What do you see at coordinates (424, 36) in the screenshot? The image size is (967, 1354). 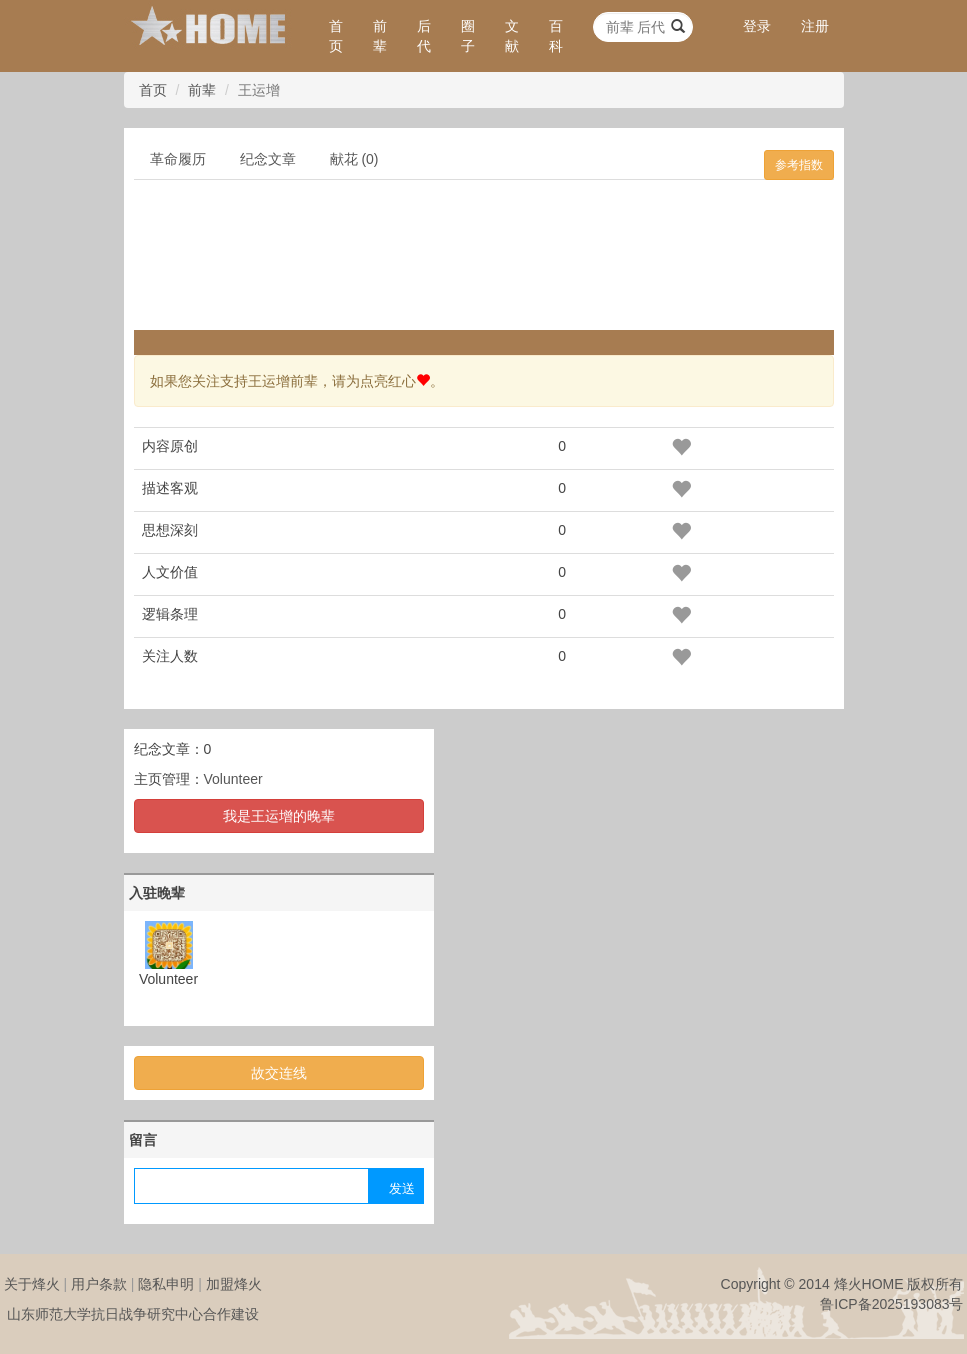 I see `后代` at bounding box center [424, 36].